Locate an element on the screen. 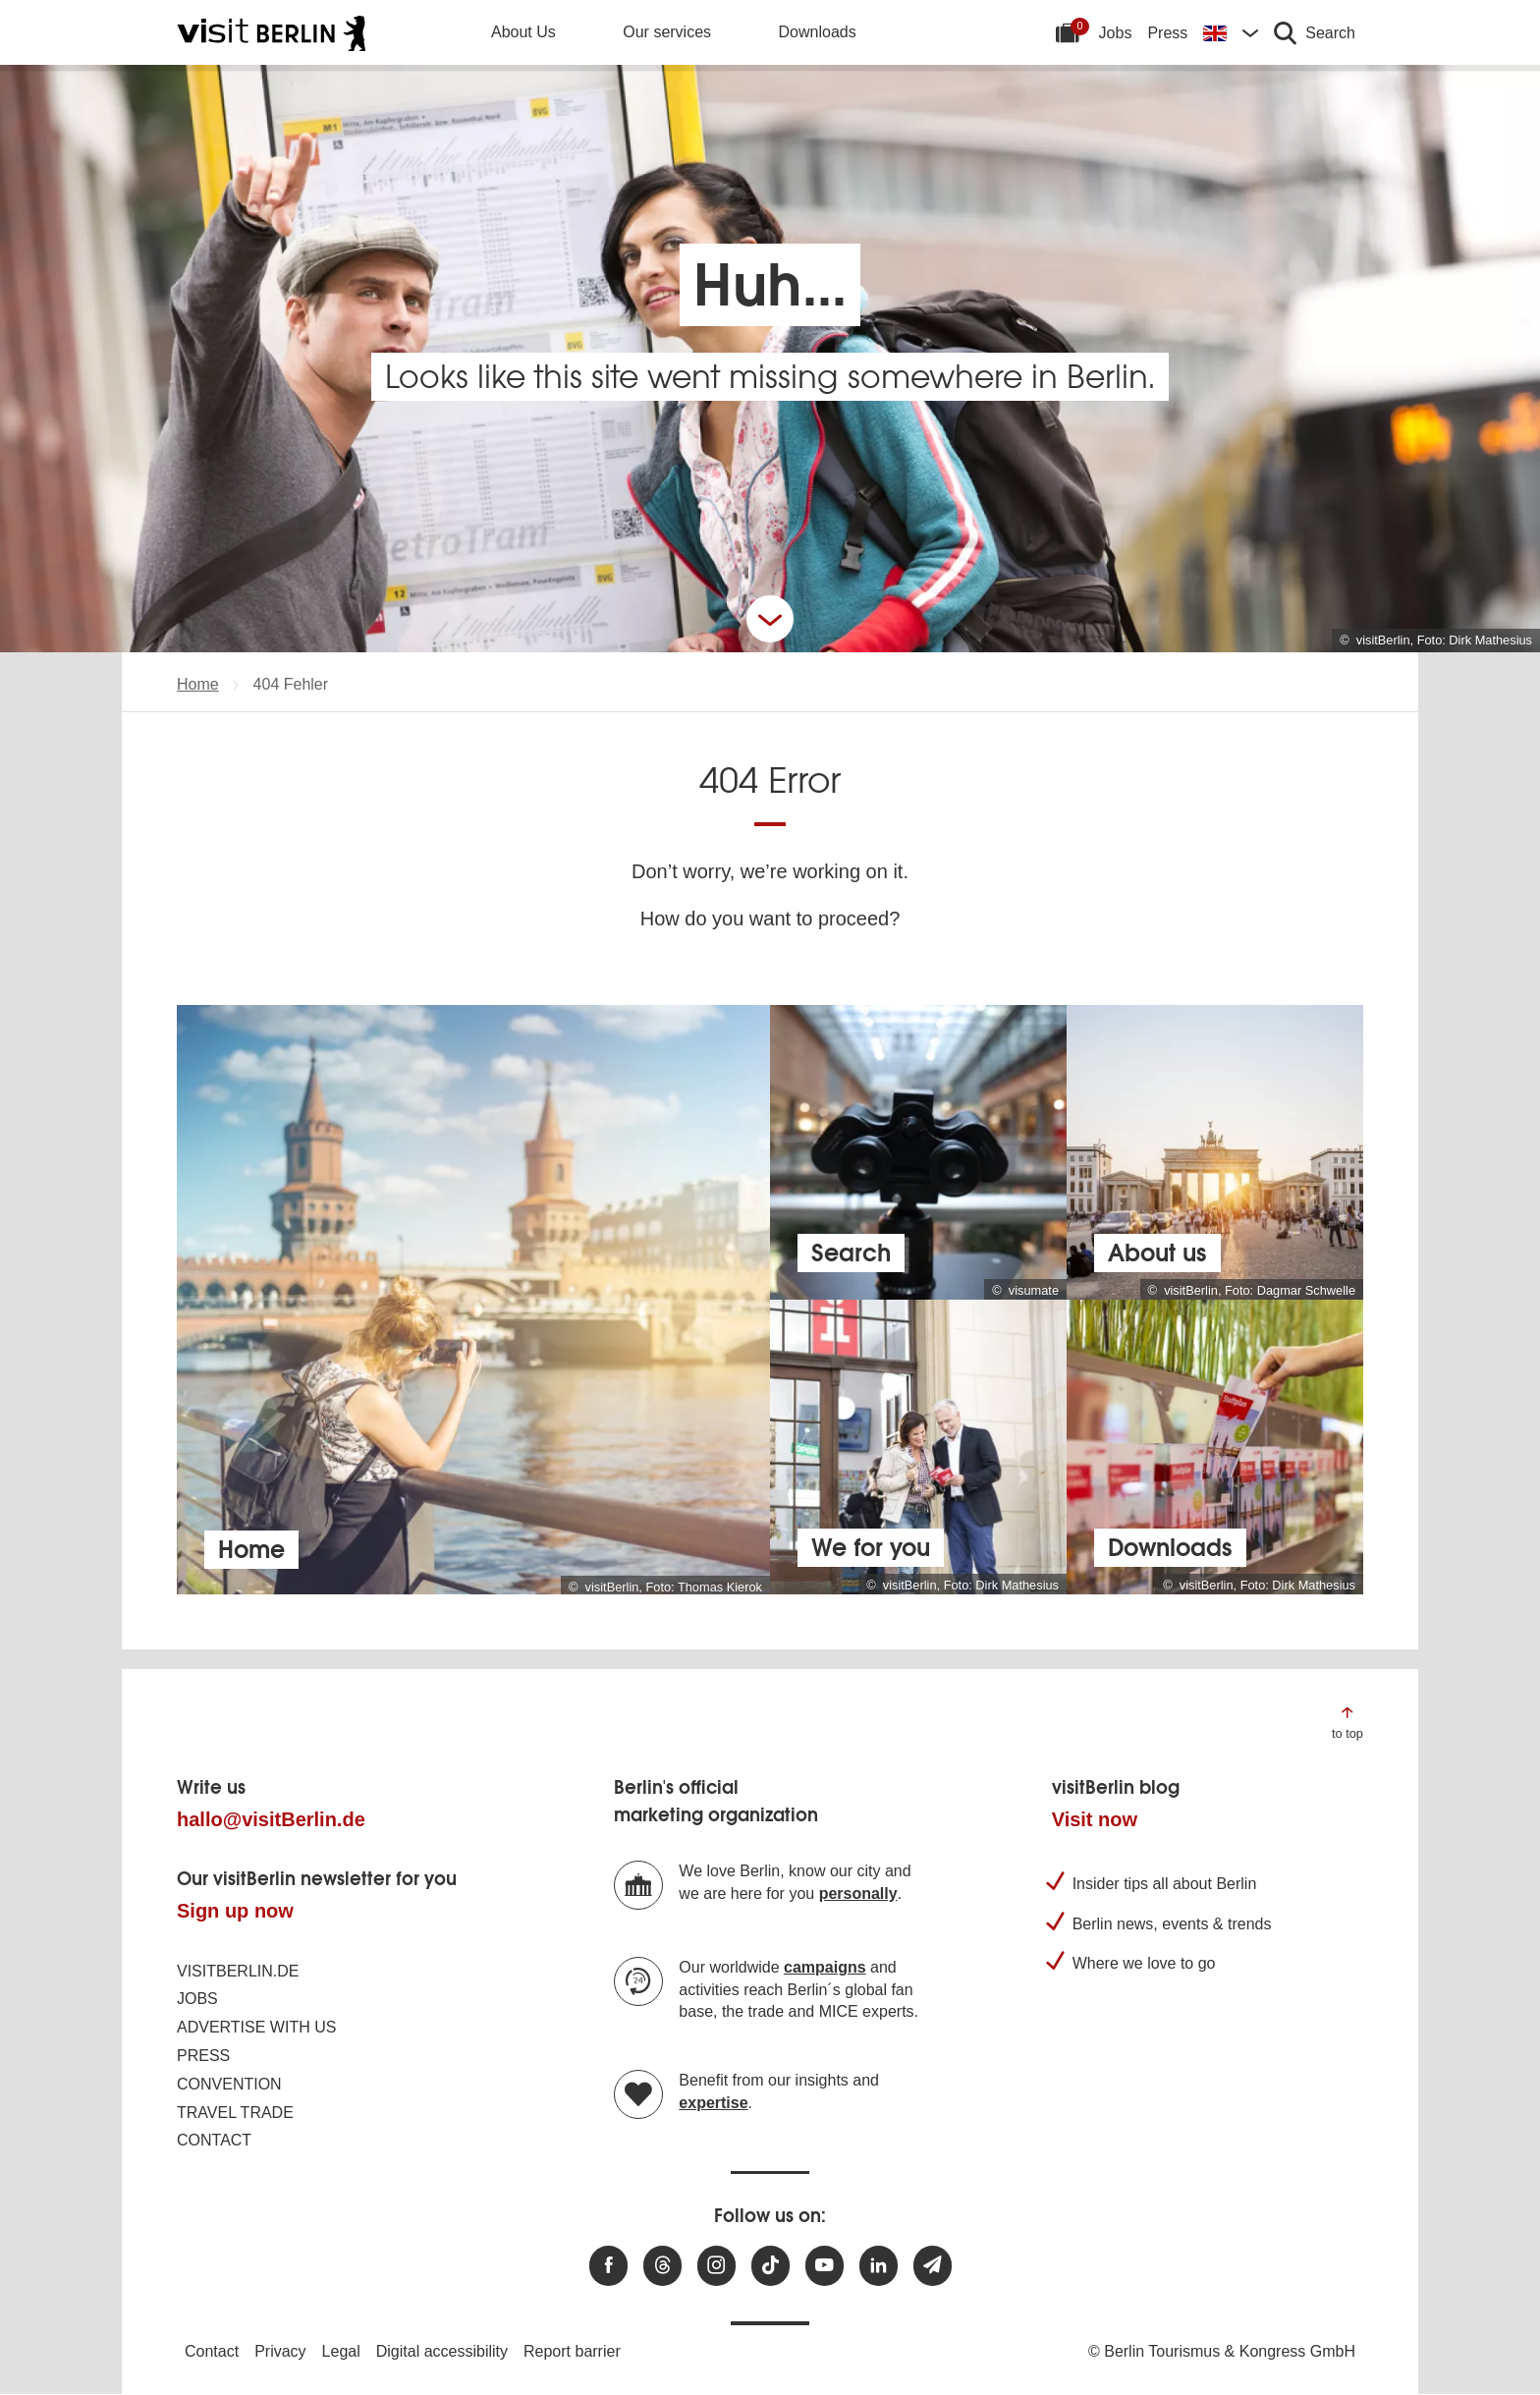  expertise is located at coordinates (713, 2102).